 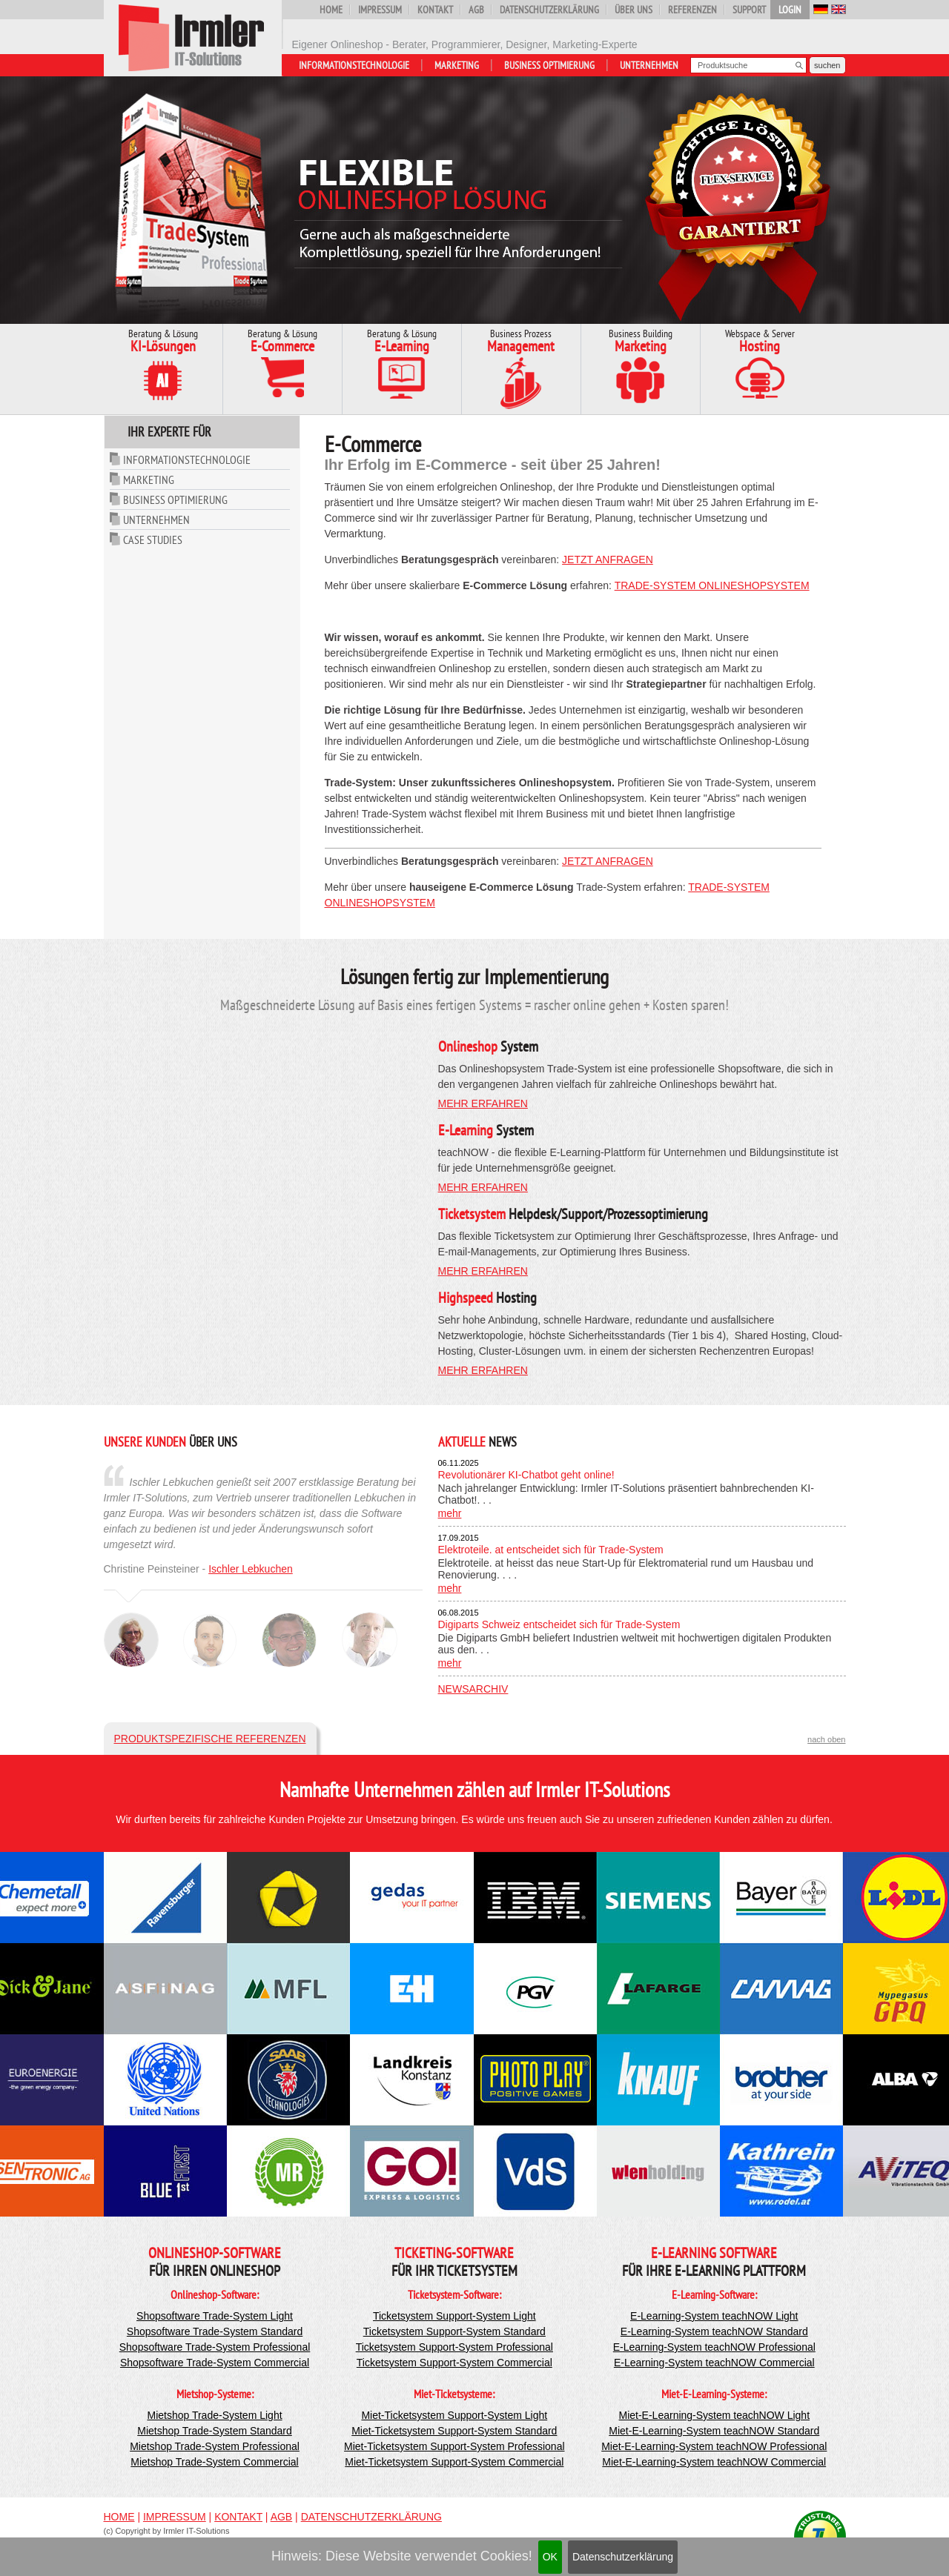 I want to click on Mietshop Trade-System Standard, so click(x=214, y=2431).